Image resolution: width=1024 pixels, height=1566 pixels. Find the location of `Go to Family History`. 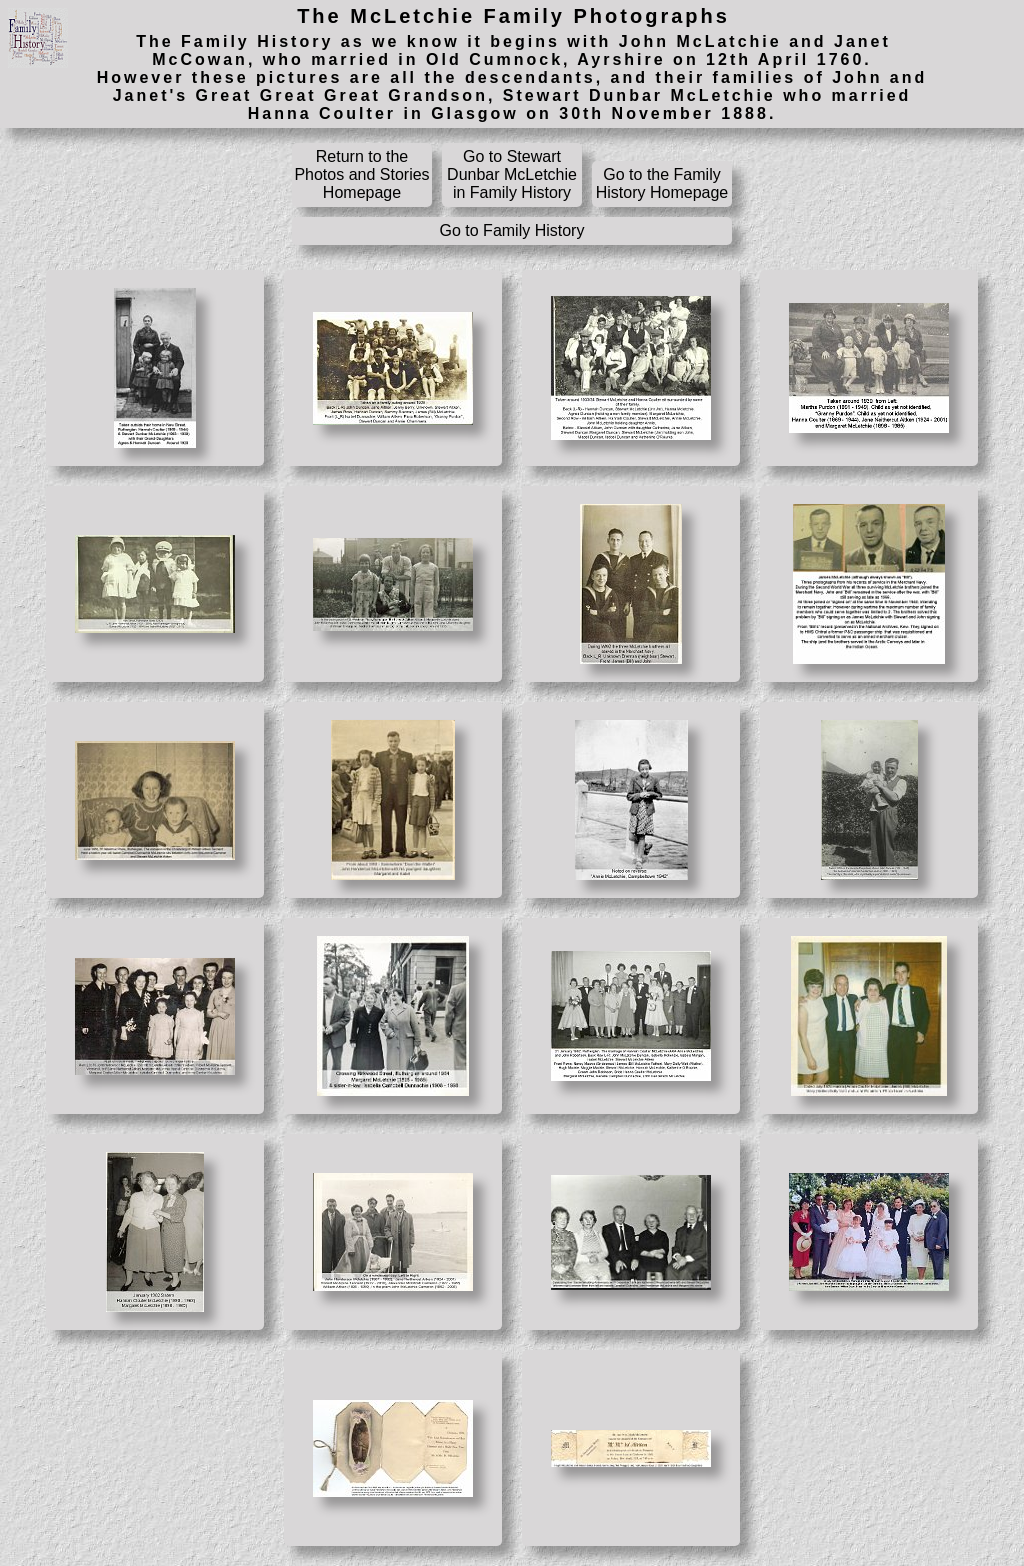

Go to Family History is located at coordinates (512, 230).